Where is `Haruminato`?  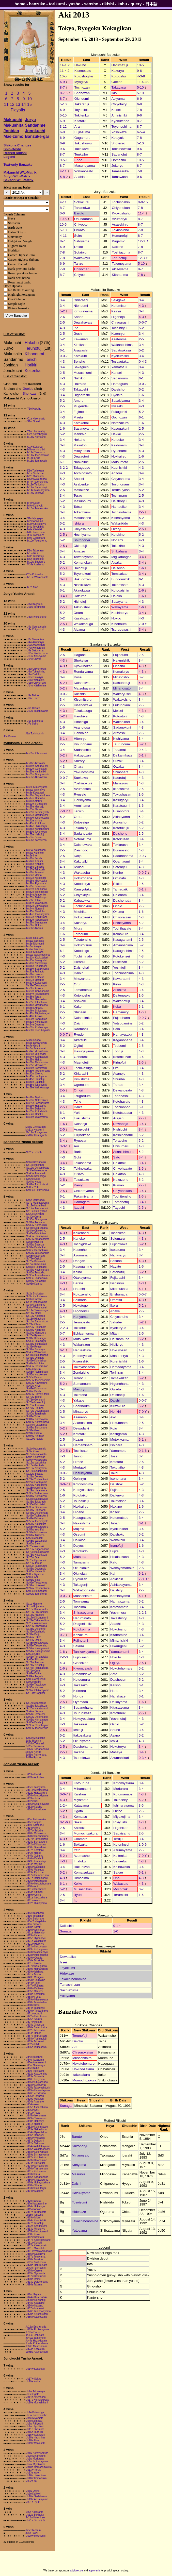 Haruminato is located at coordinates (82, 1618).